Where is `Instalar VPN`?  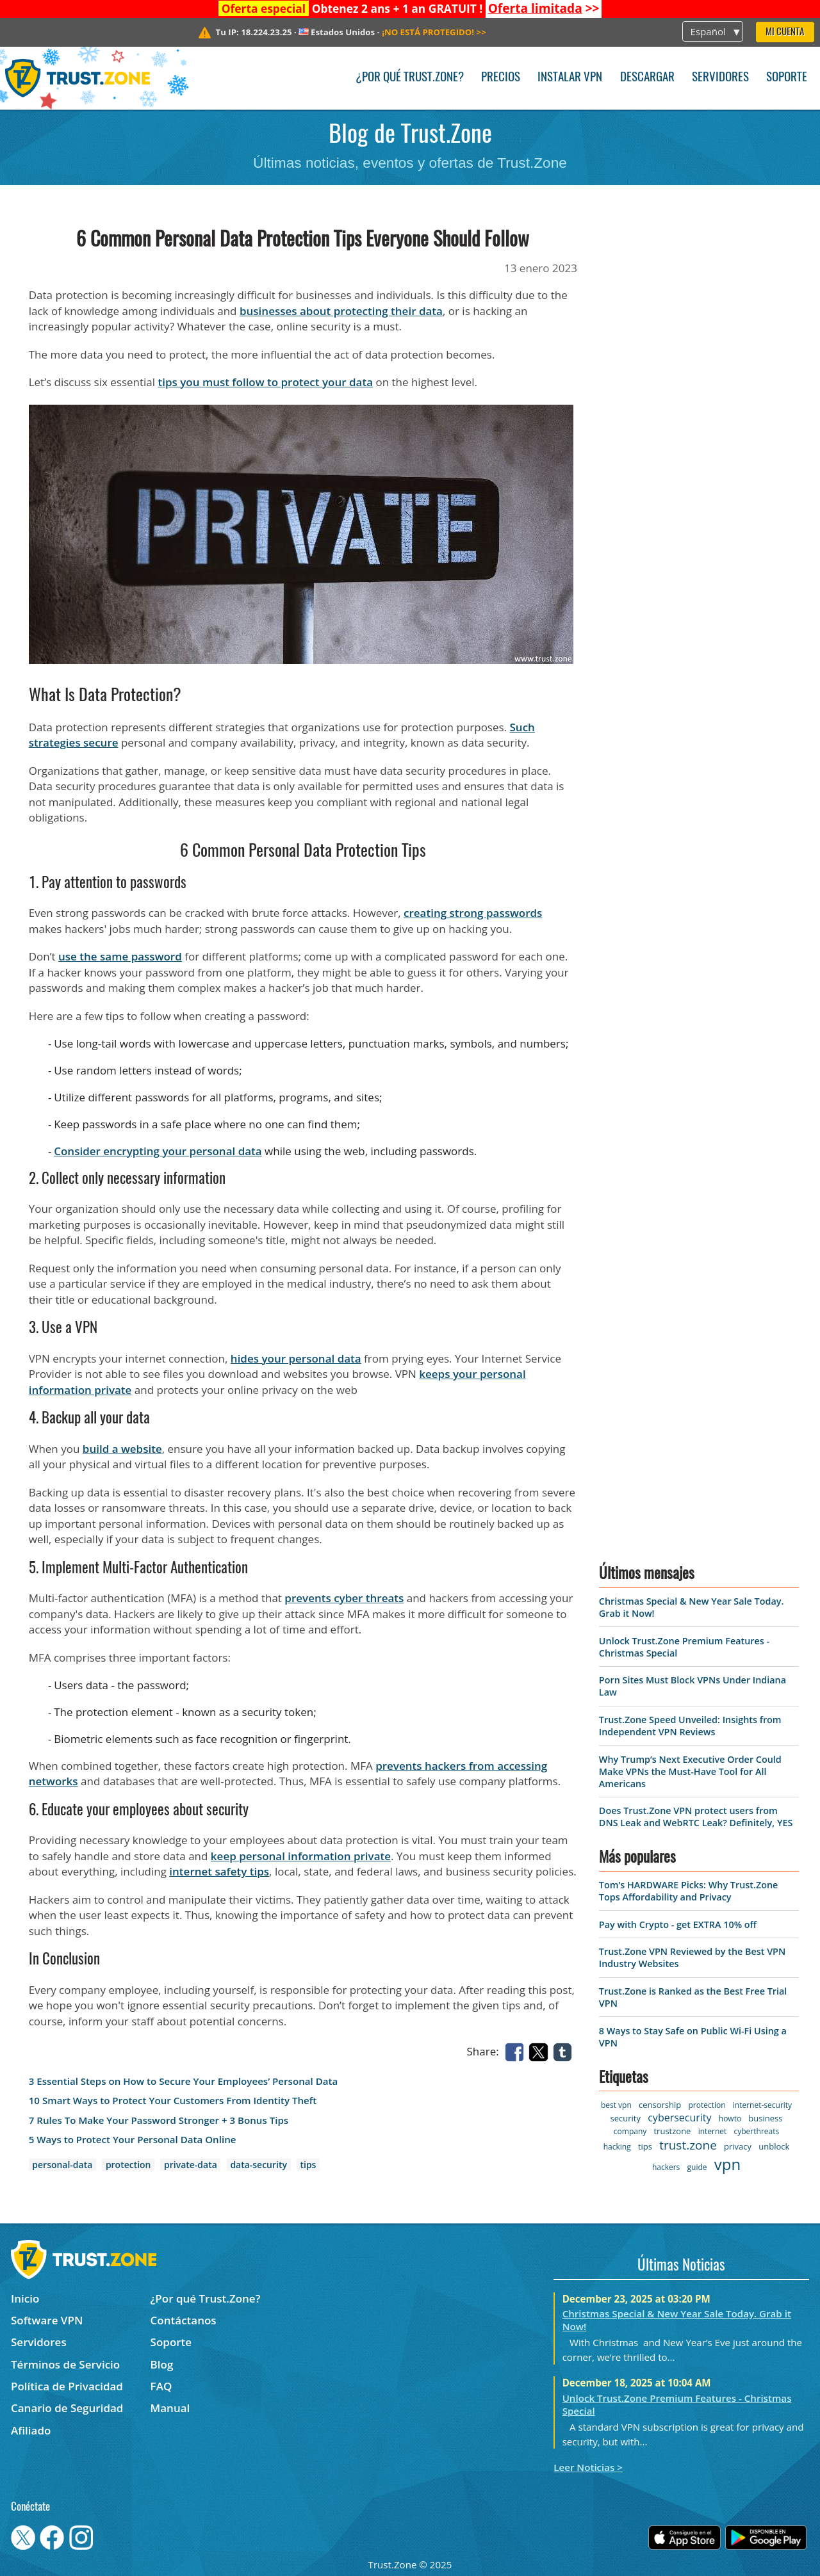 Instalar VPN is located at coordinates (569, 78).